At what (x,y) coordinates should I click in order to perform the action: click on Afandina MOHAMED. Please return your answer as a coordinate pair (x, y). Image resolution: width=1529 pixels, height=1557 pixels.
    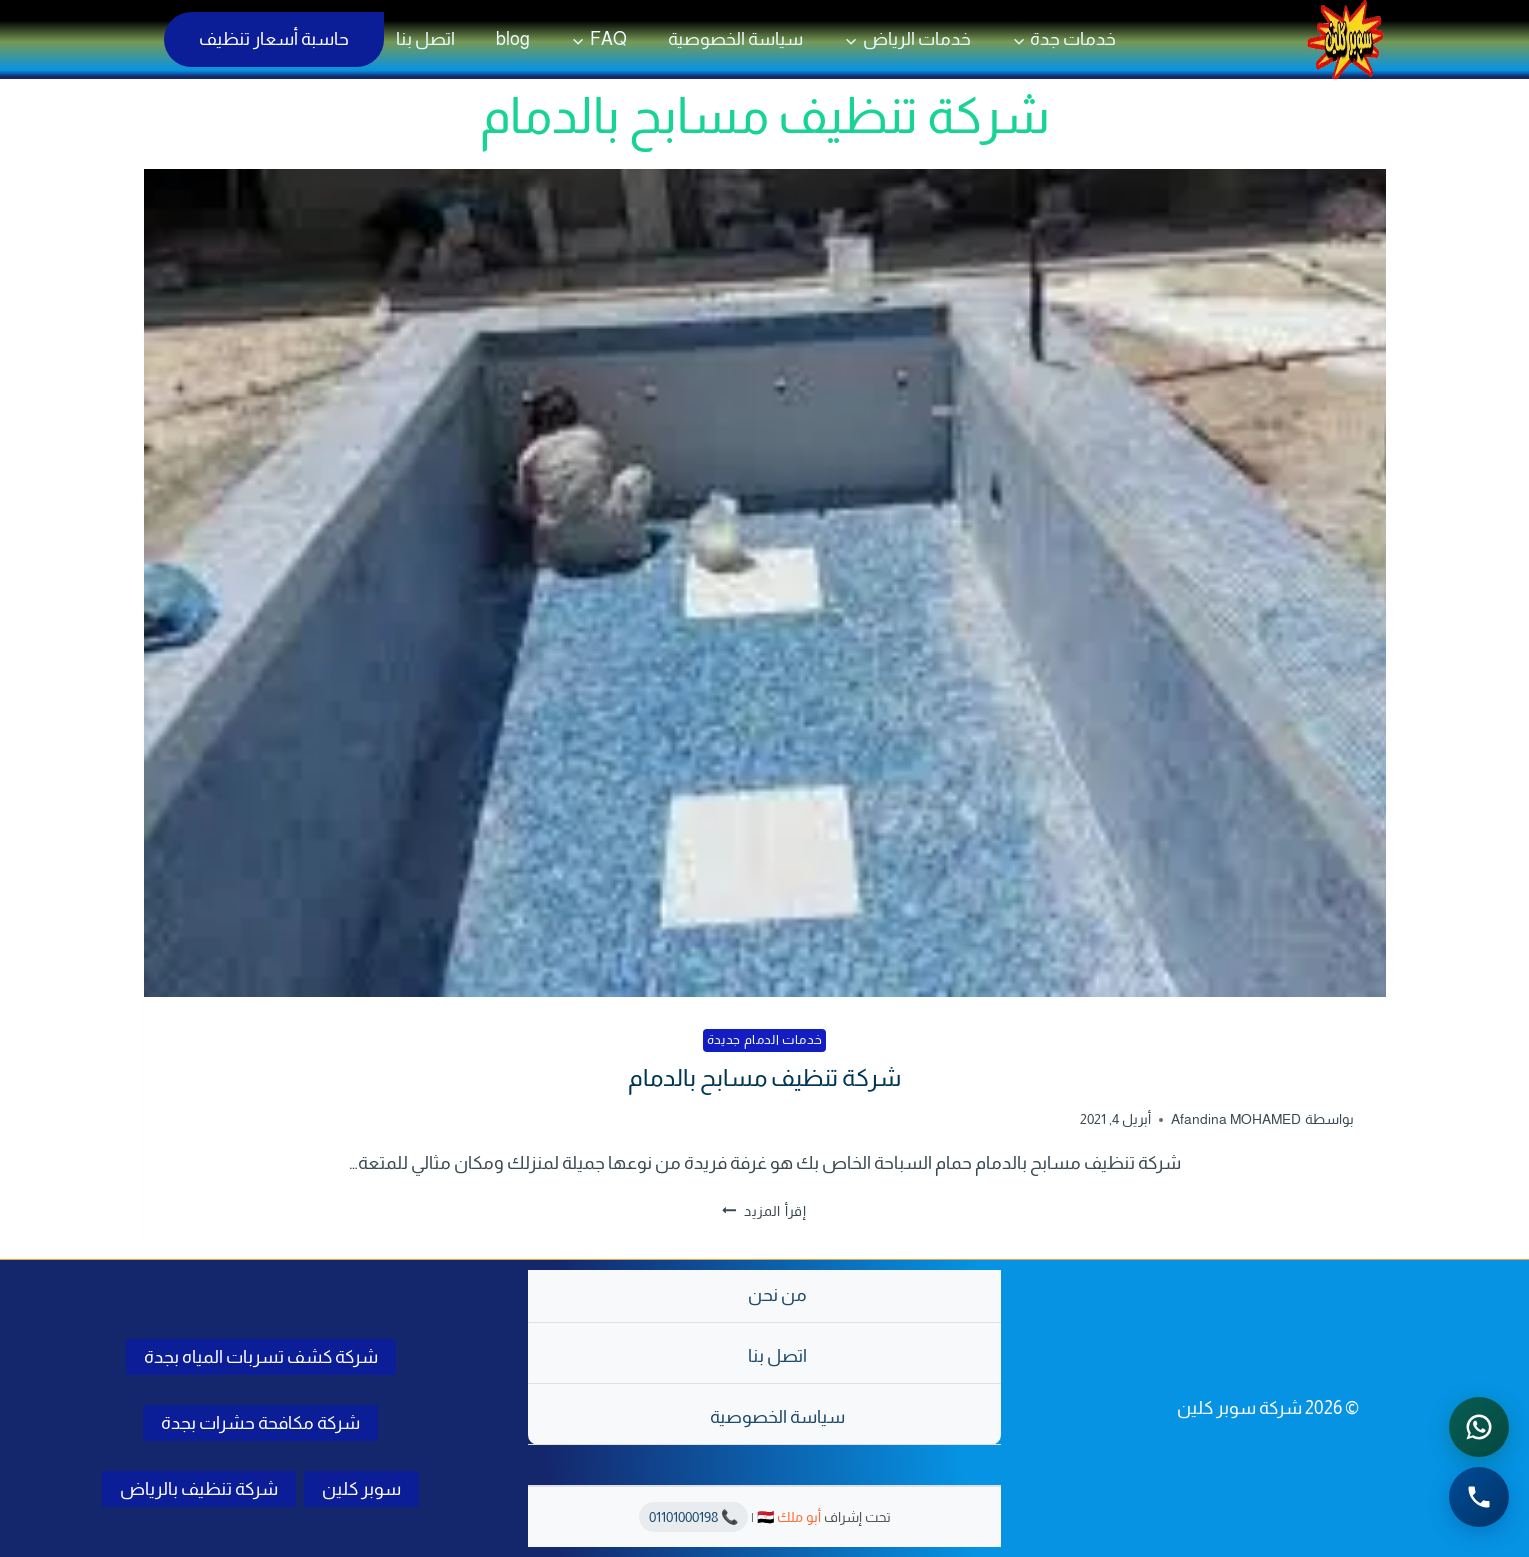
    Looking at the image, I should click on (1236, 1119).